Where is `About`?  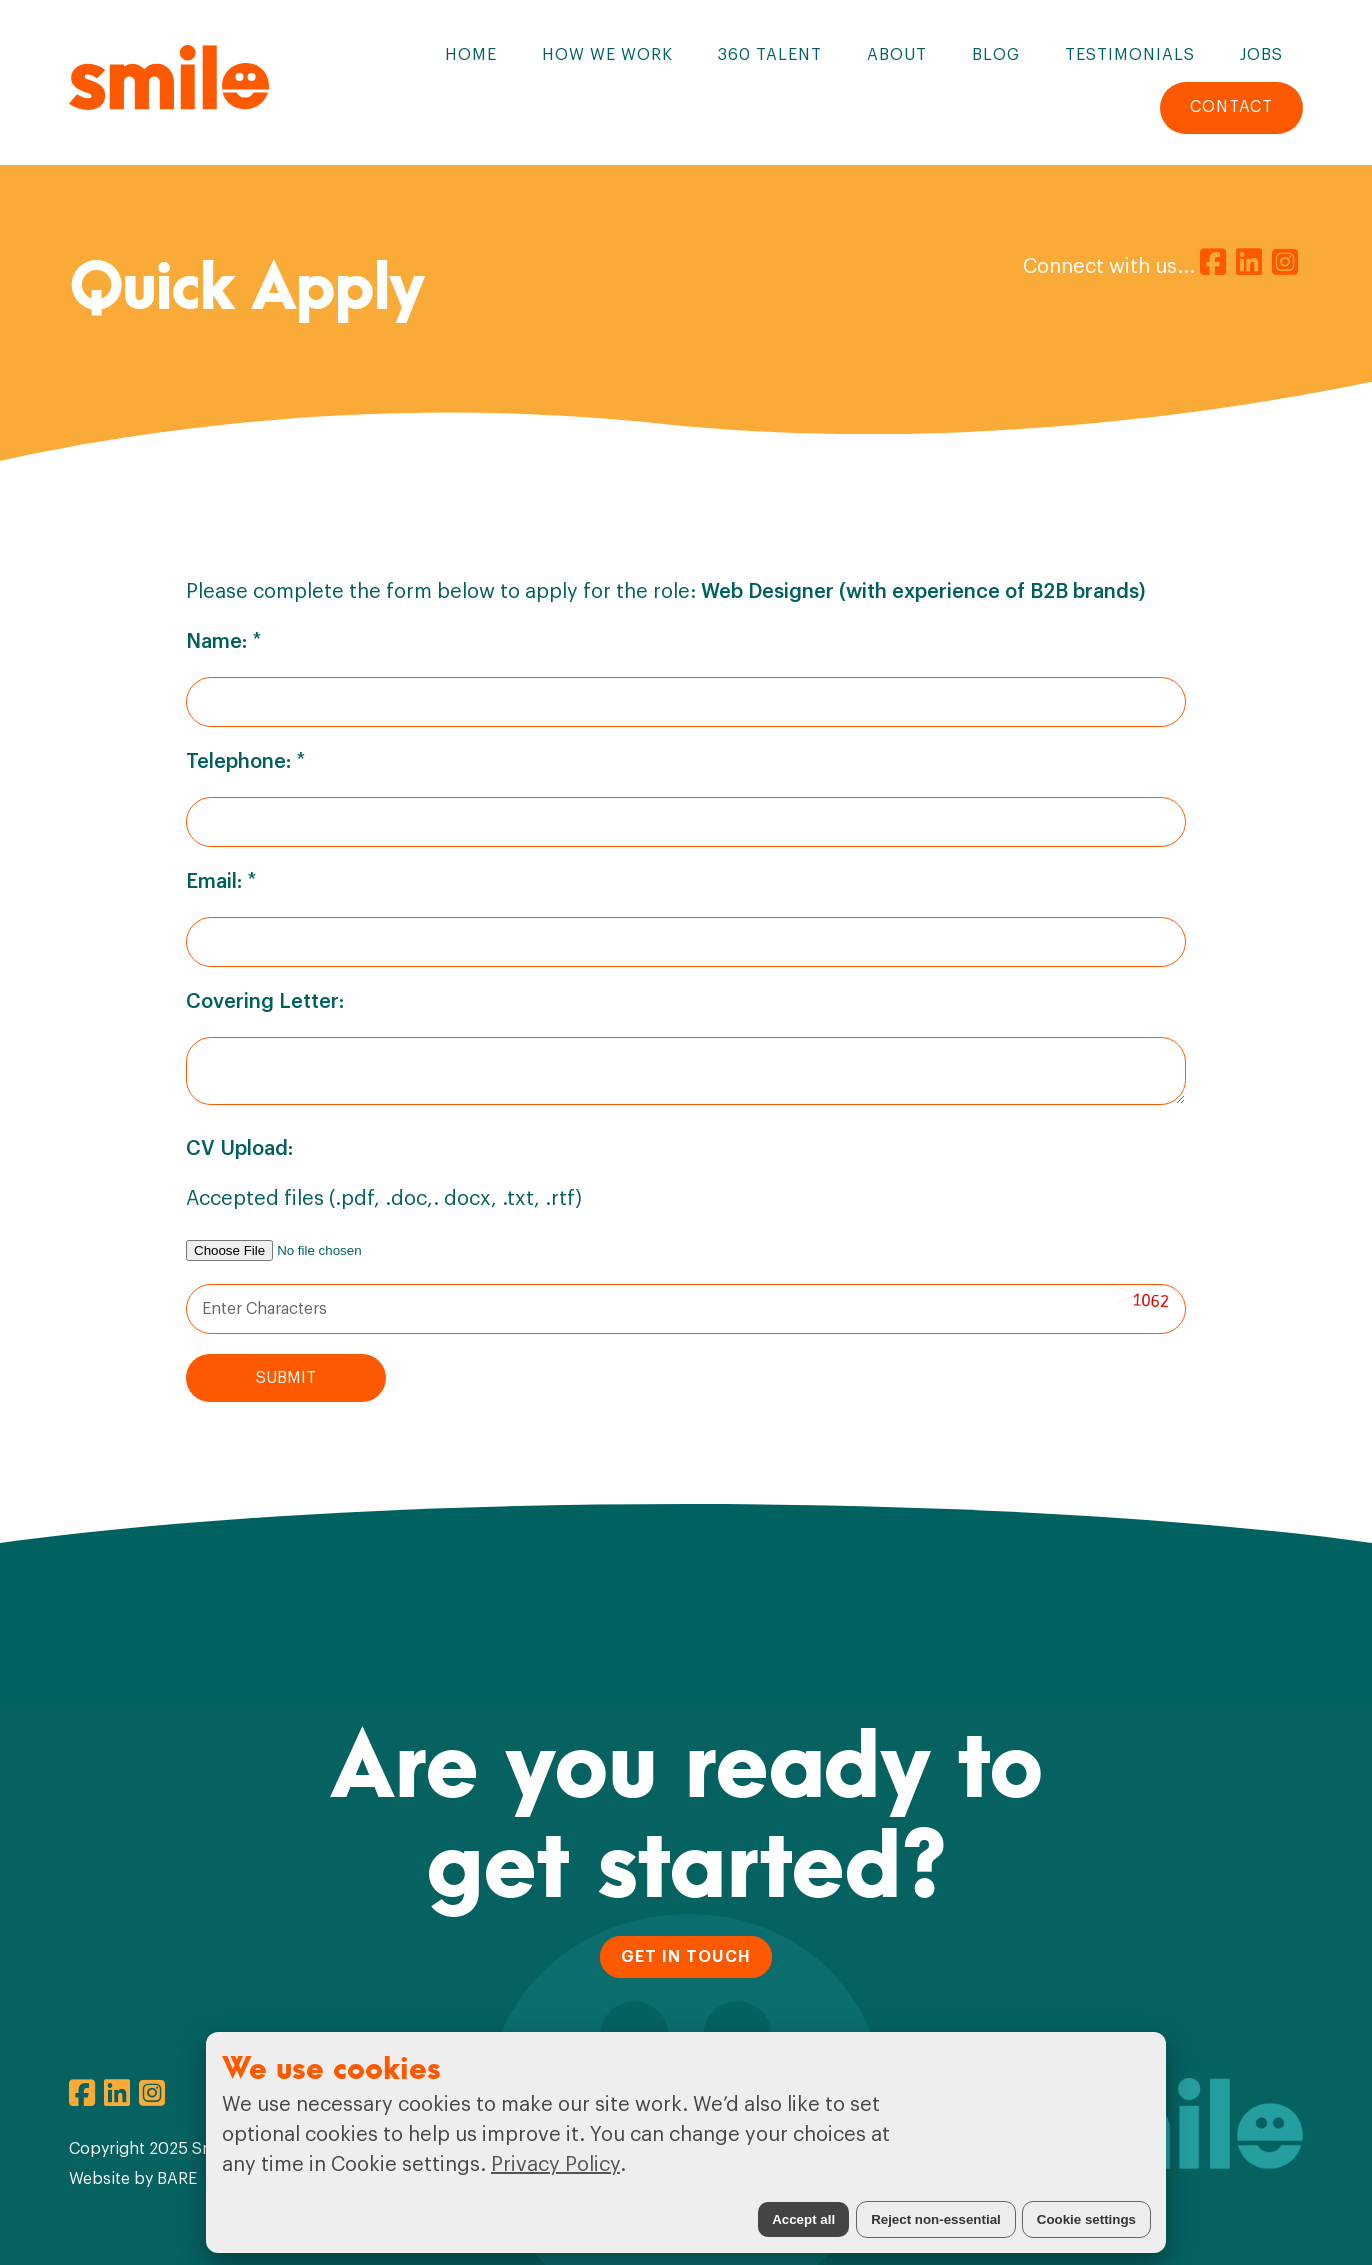
About is located at coordinates (897, 55).